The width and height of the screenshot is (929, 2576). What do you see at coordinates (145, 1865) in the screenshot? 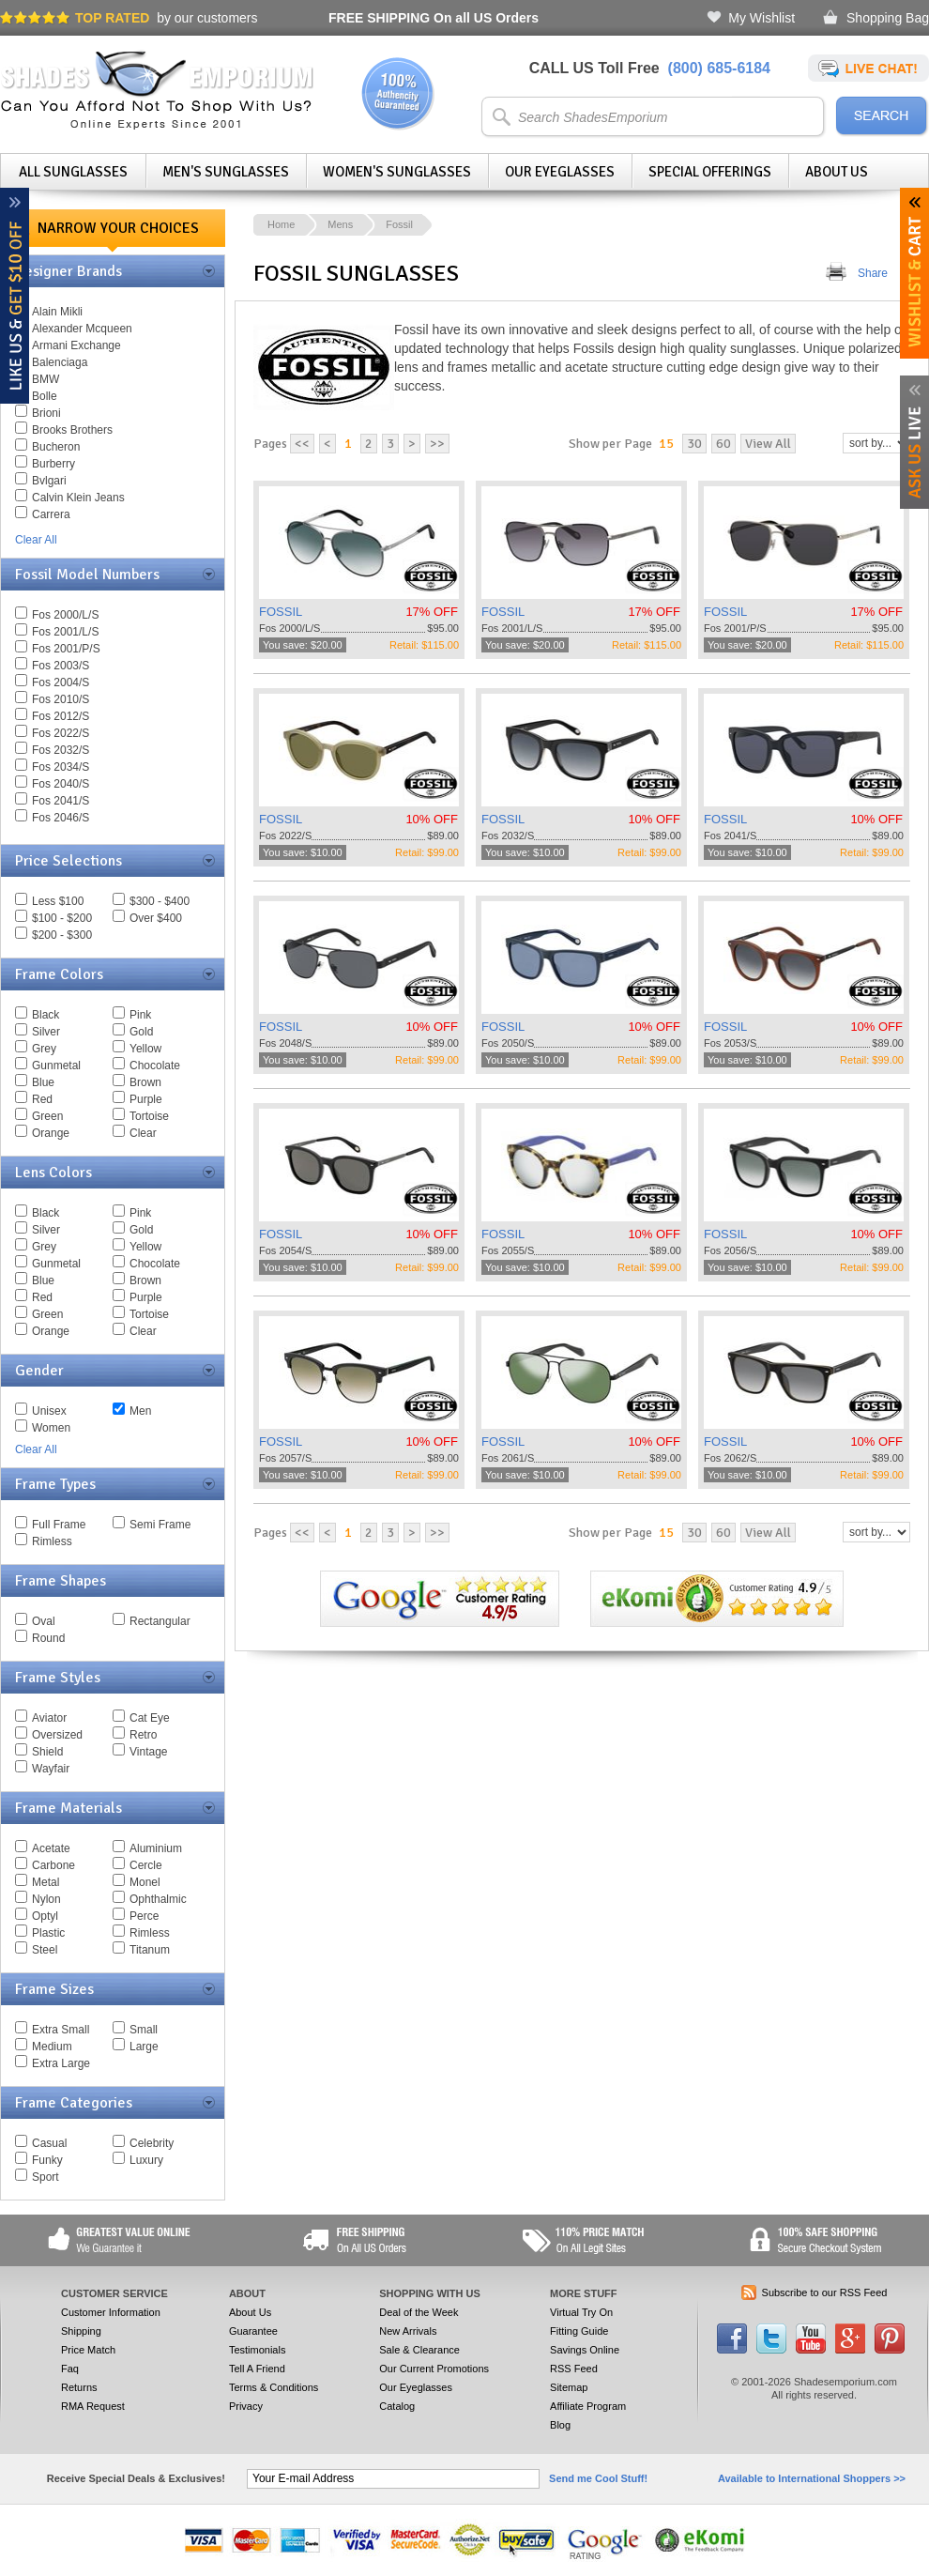
I see `Cercle` at bounding box center [145, 1865].